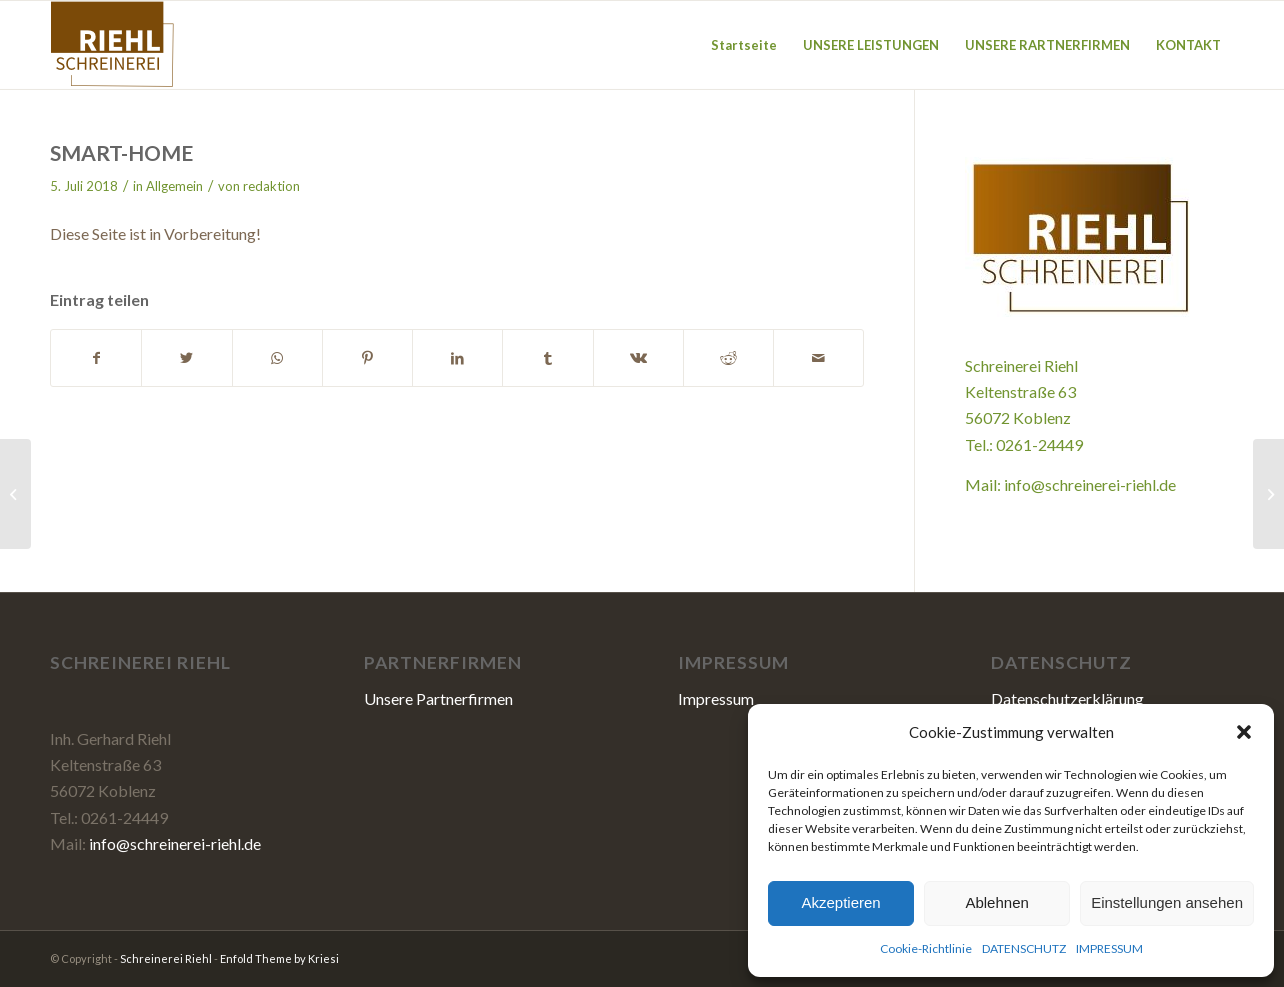 The width and height of the screenshot is (1284, 987). I want to click on Allgemein, so click(174, 186).